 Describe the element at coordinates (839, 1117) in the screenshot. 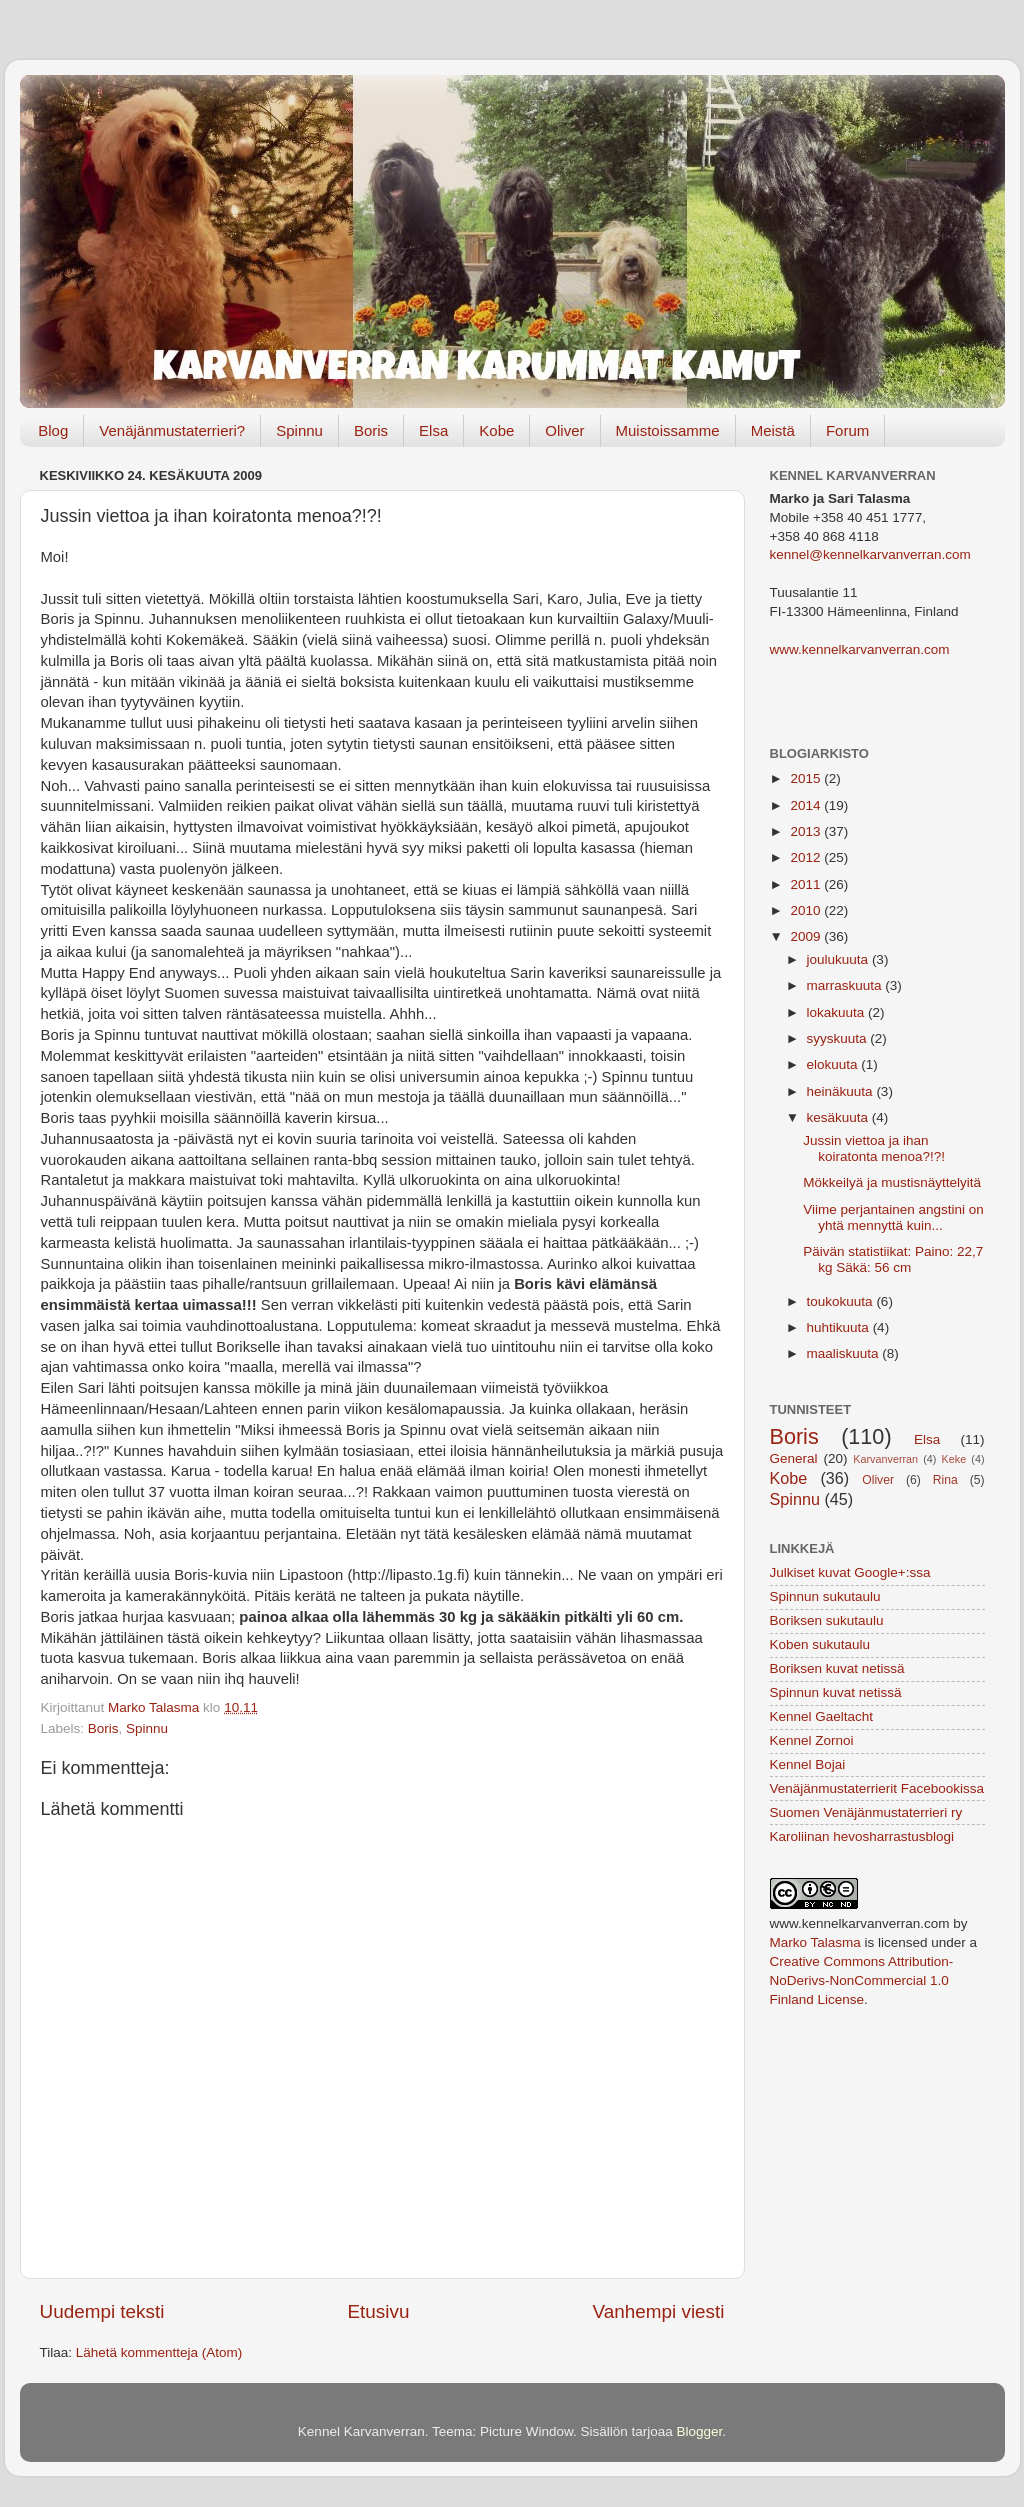

I see `kesäkuuta` at that location.